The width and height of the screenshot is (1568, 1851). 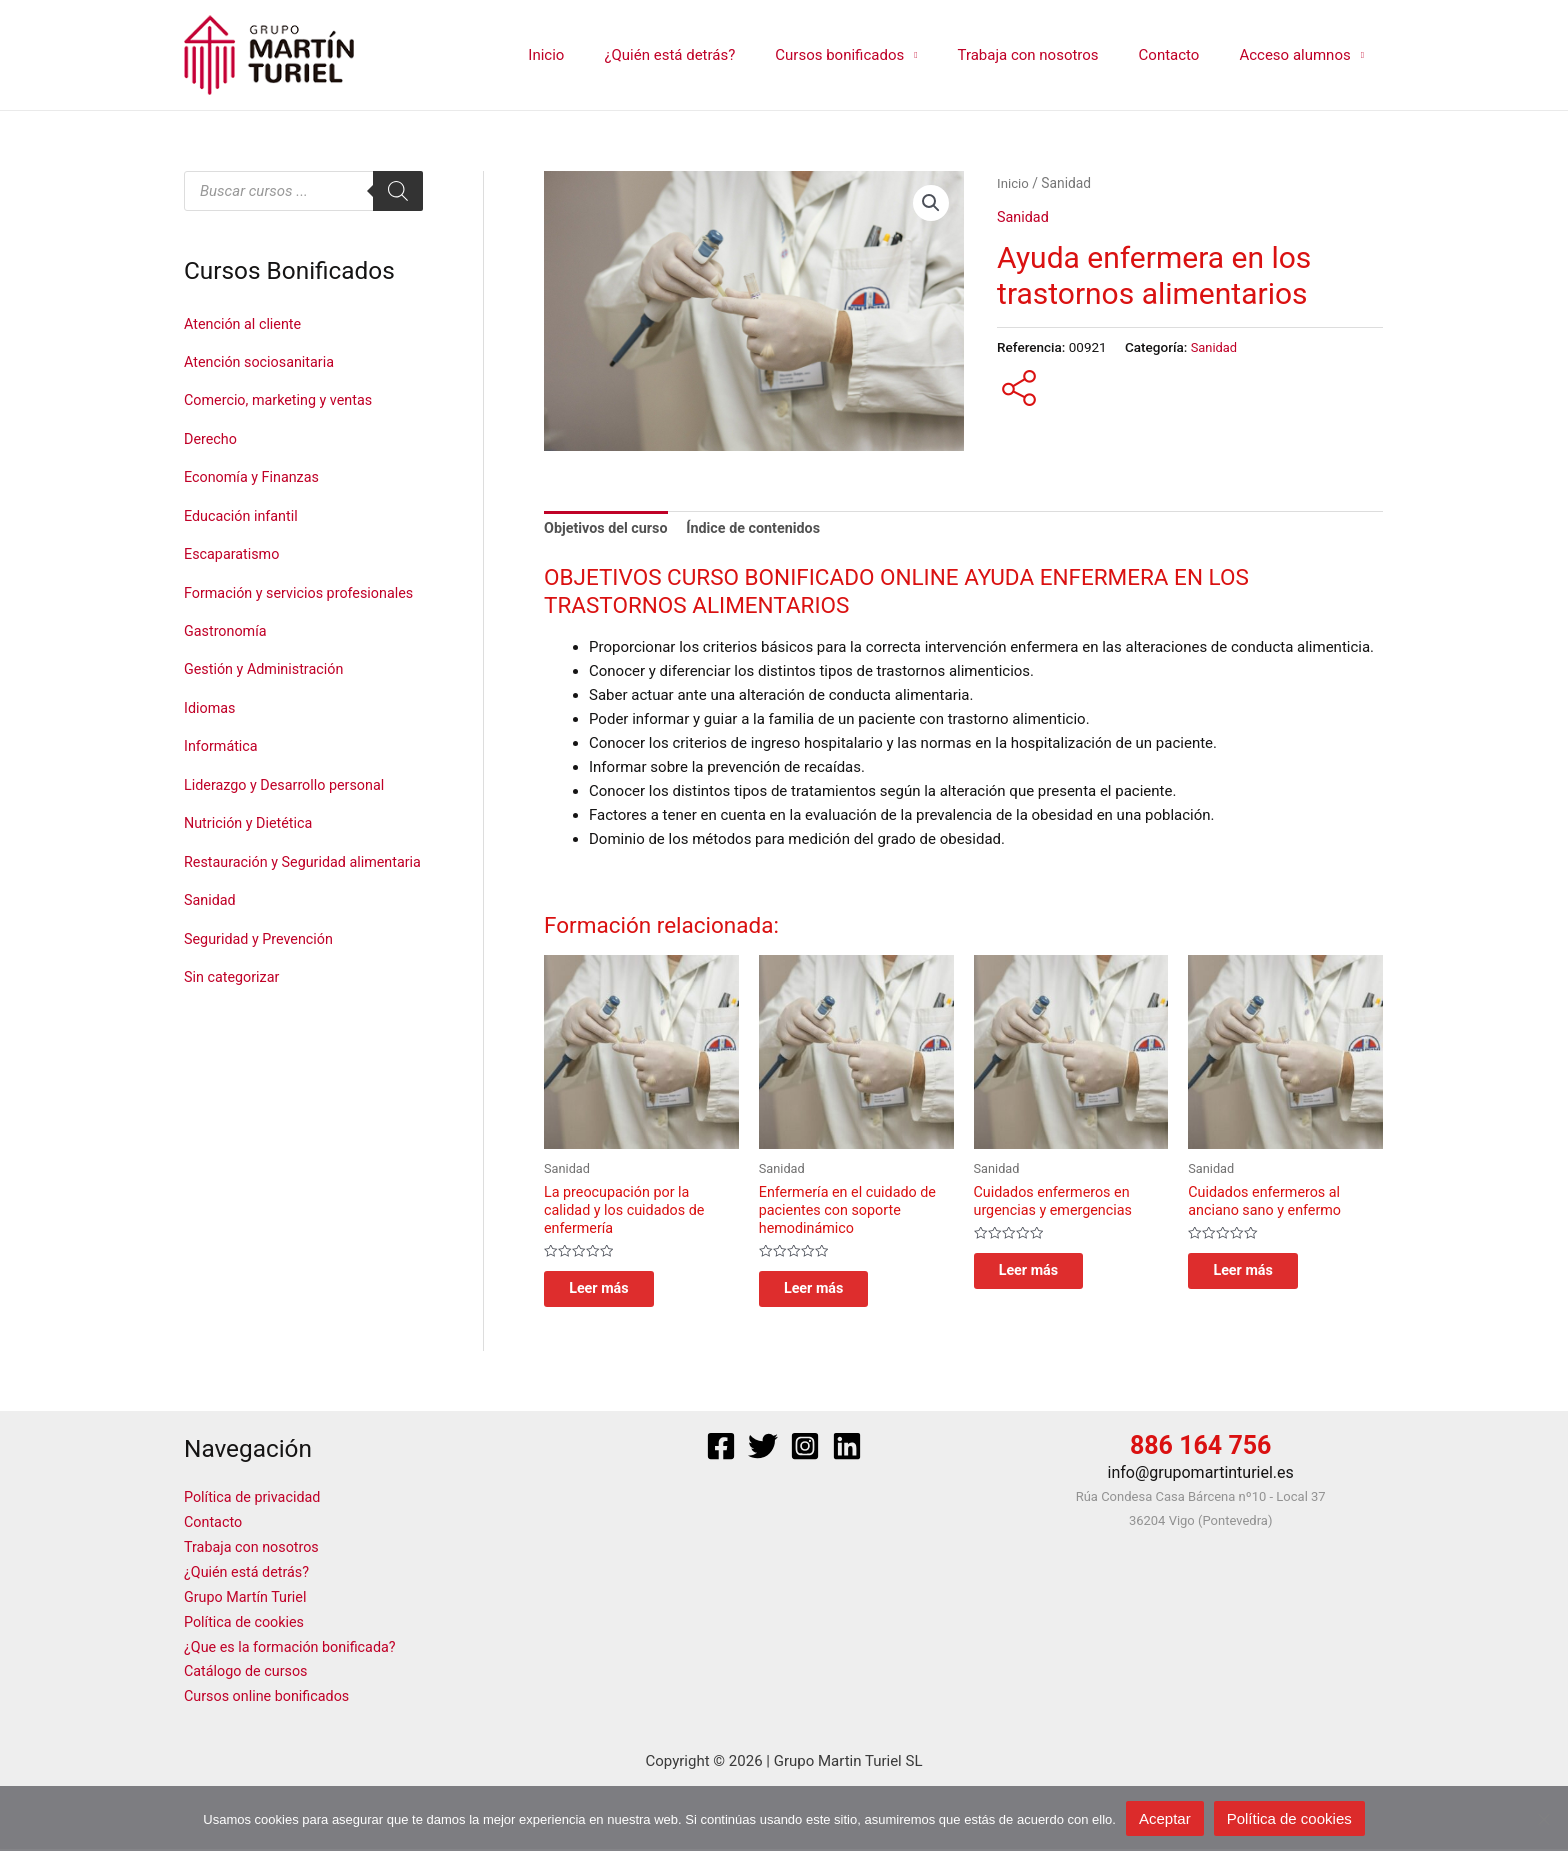 What do you see at coordinates (245, 324) in the screenshot?
I see `Atención al cliente` at bounding box center [245, 324].